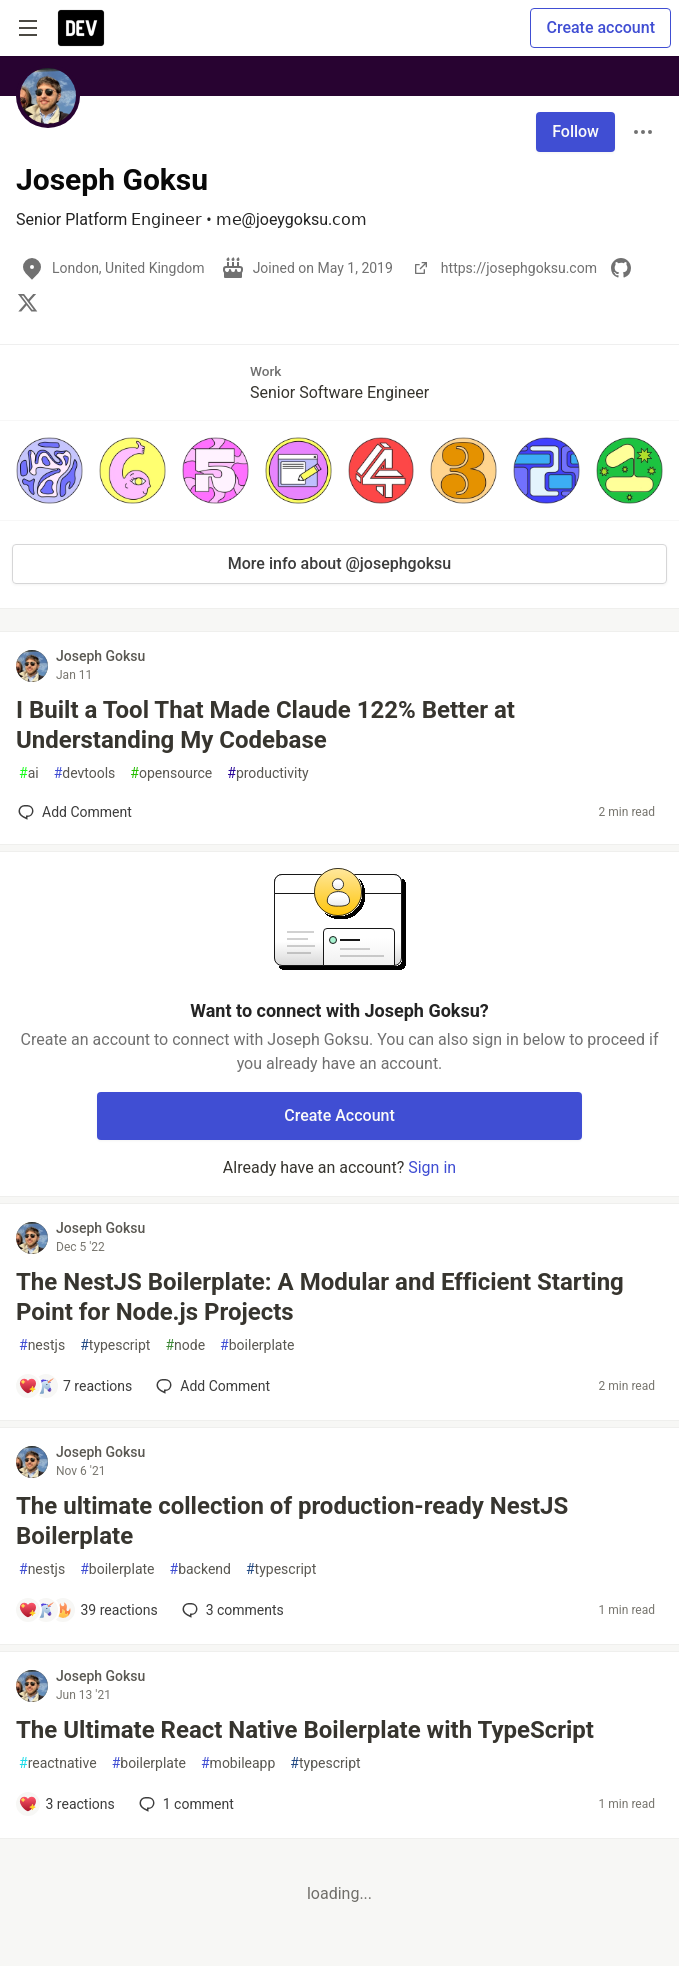 The image size is (679, 1966). I want to click on [Add a comment to post - The ultimate collection of production-ready NestJS Boilerplate], so click(88, 1610).